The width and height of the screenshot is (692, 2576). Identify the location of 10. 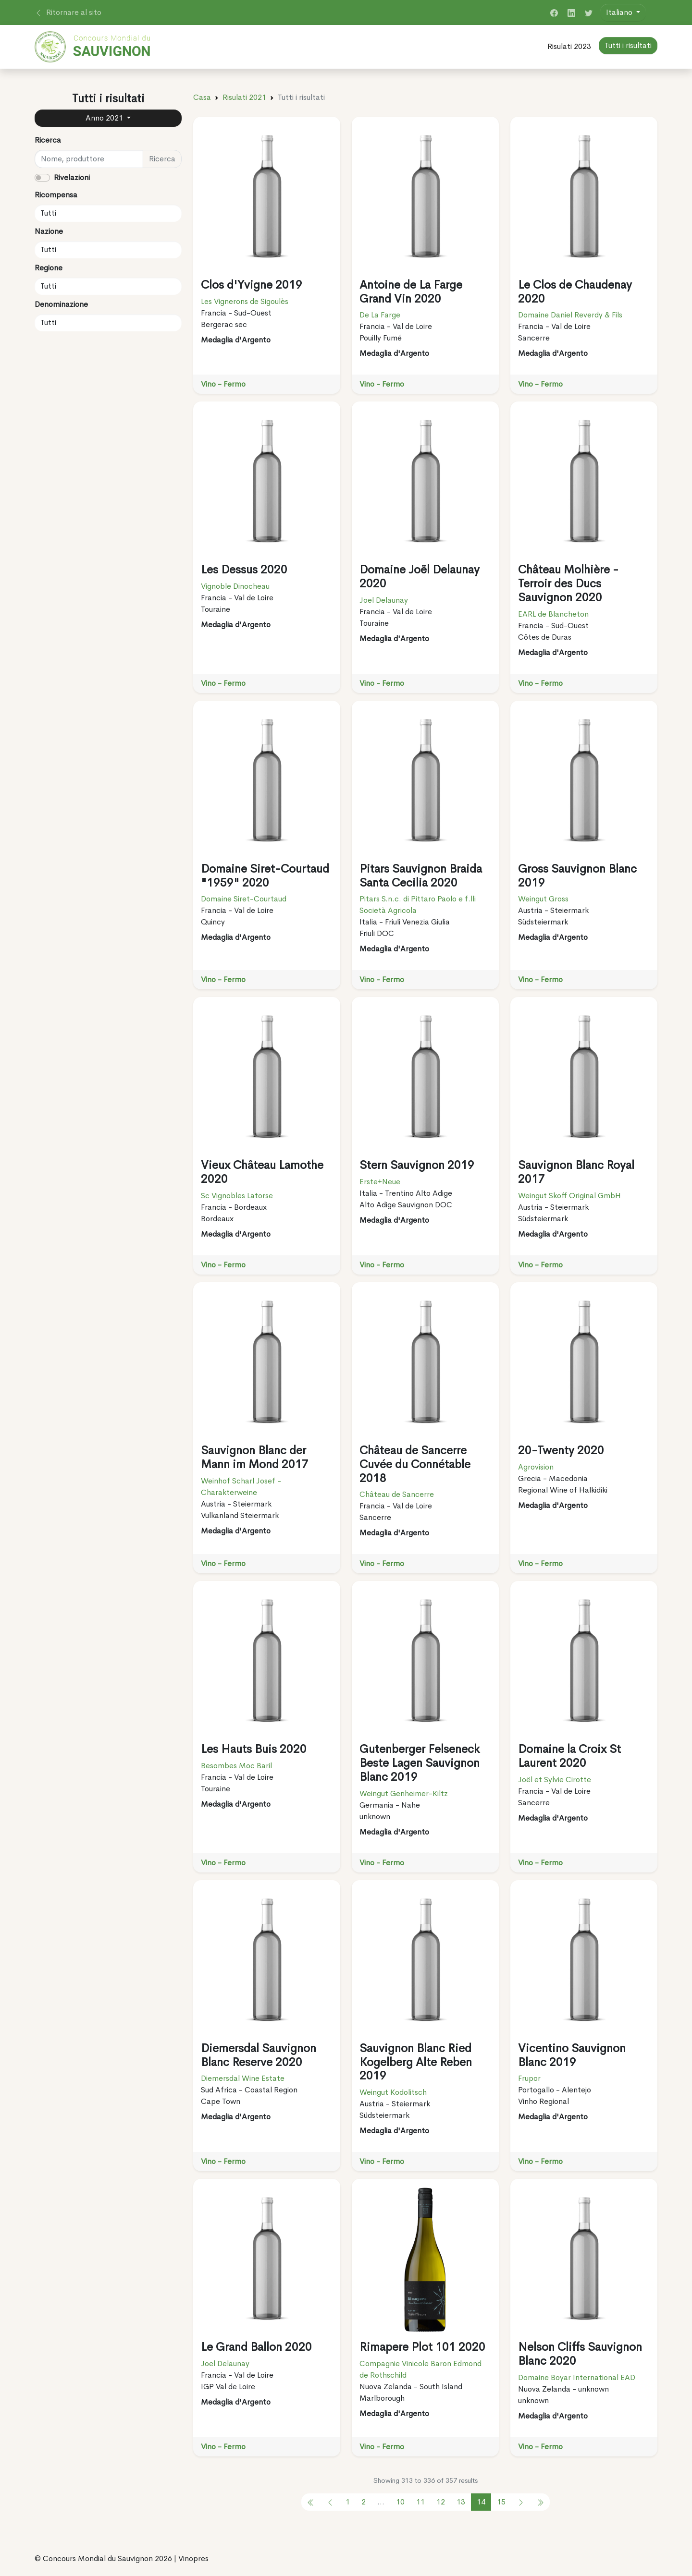
(400, 2502).